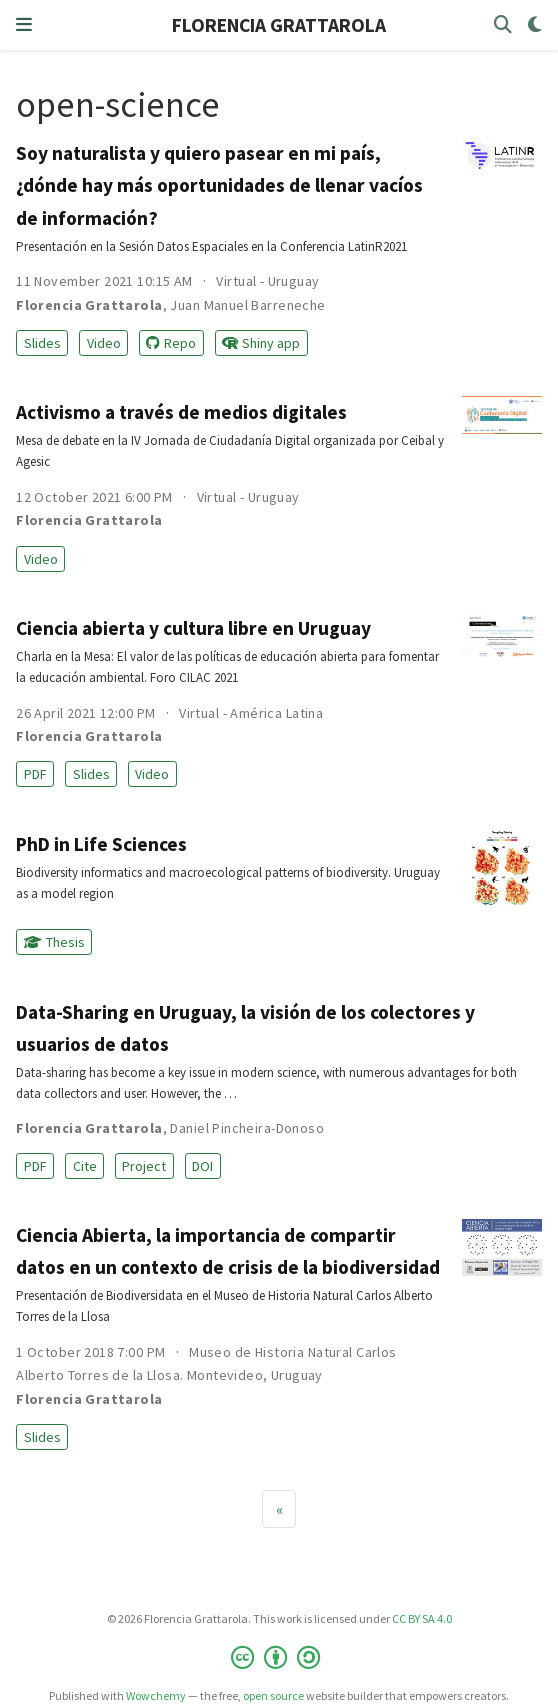 Image resolution: width=558 pixels, height=1706 pixels. I want to click on Repo, so click(171, 343).